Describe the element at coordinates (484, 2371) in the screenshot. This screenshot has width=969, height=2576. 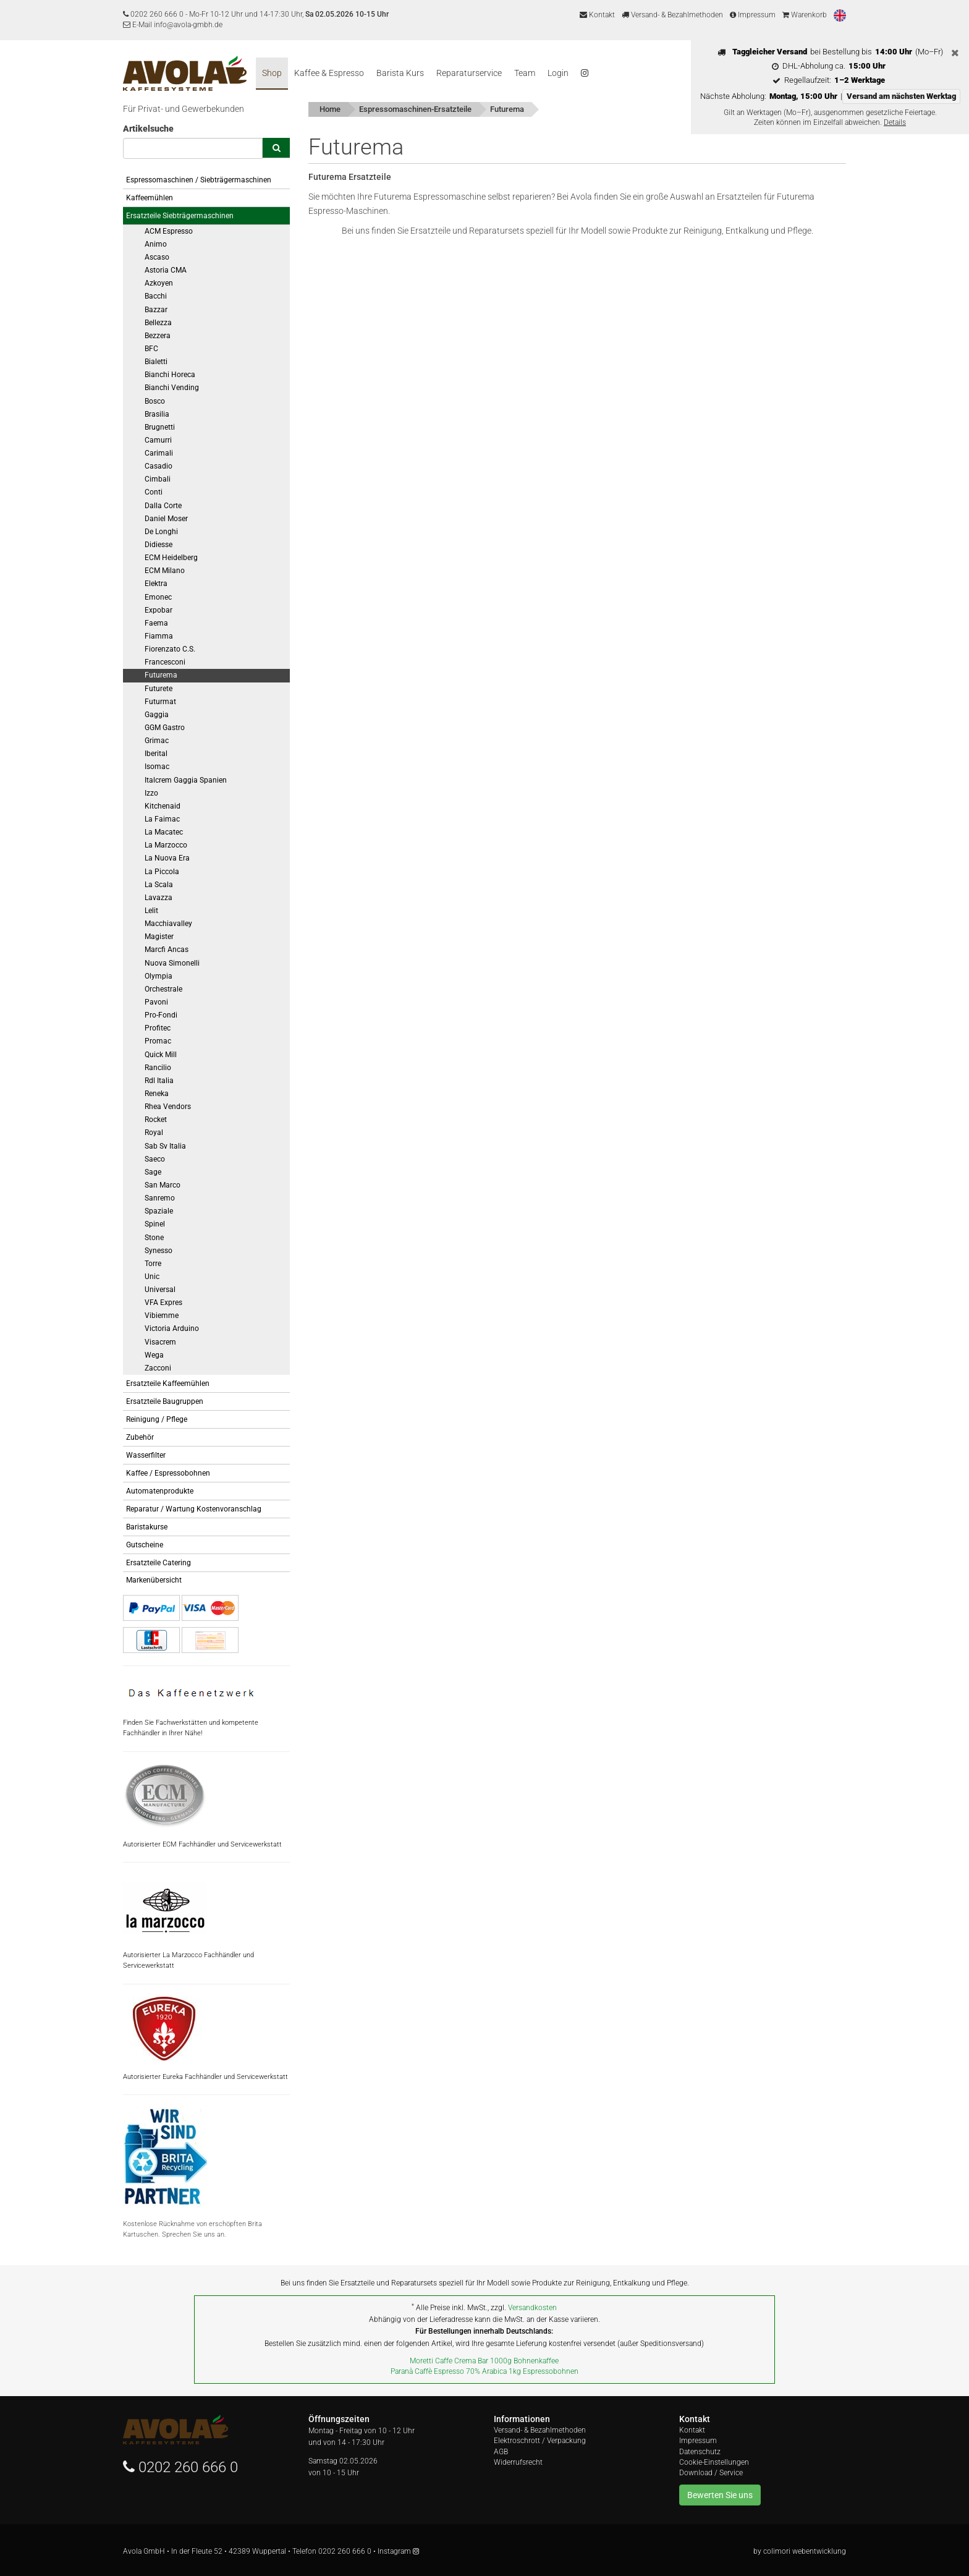
I see `Paranà Caffè Espresso 70% Arabica 1kg Espressobohnen` at that location.